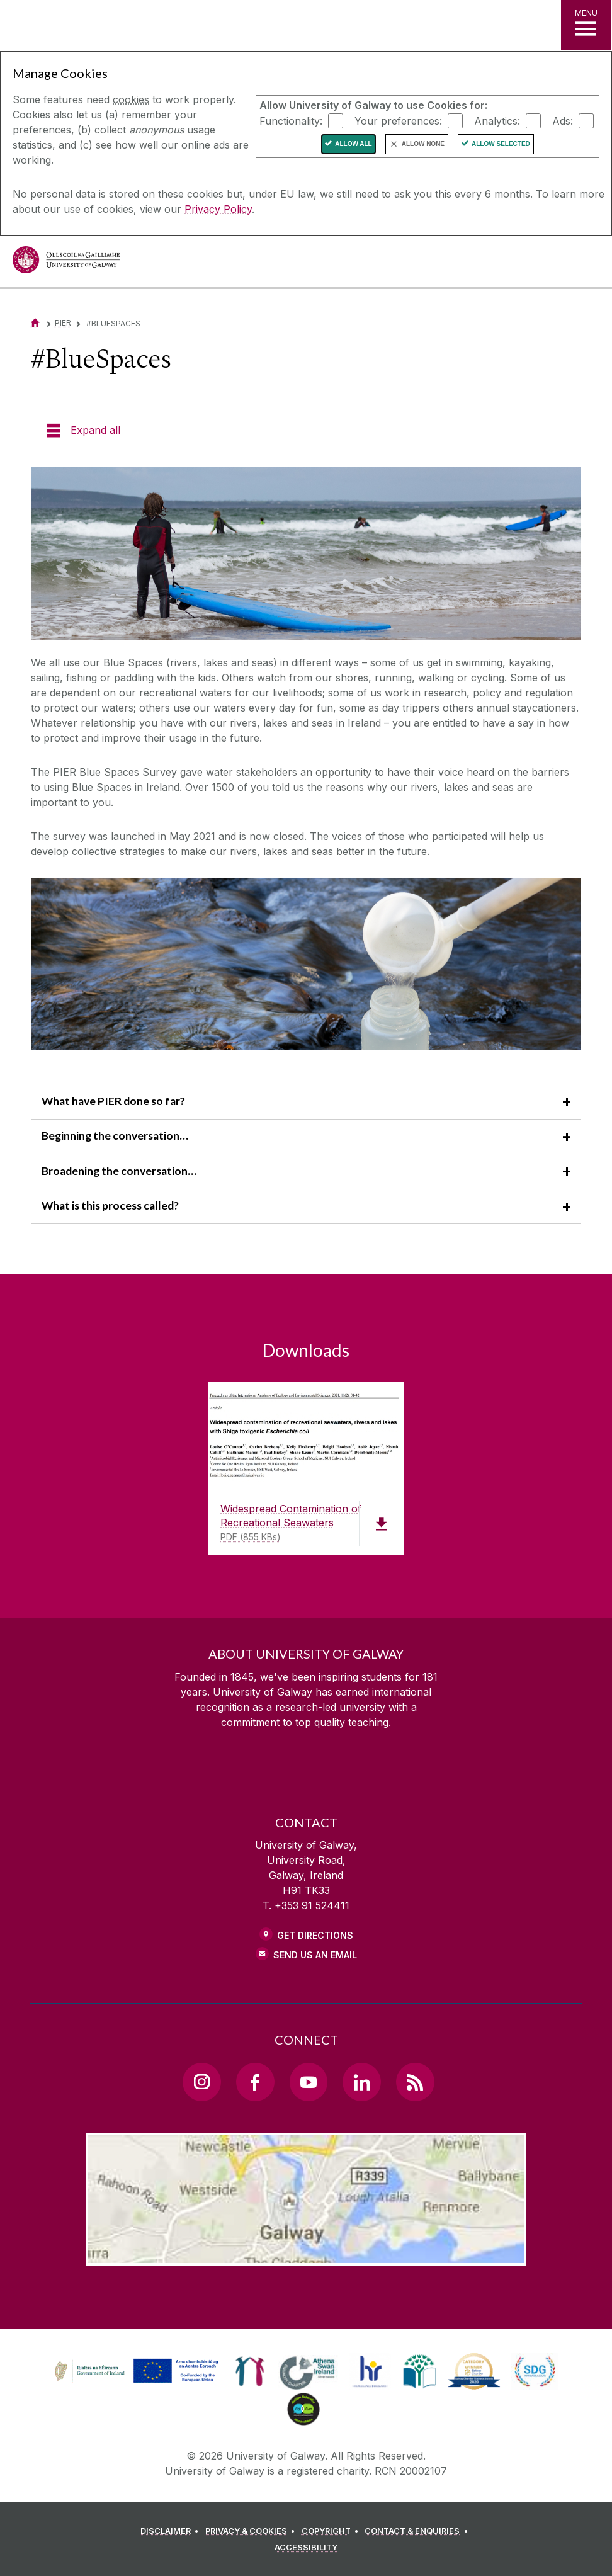  I want to click on [MENU], so click(586, 25).